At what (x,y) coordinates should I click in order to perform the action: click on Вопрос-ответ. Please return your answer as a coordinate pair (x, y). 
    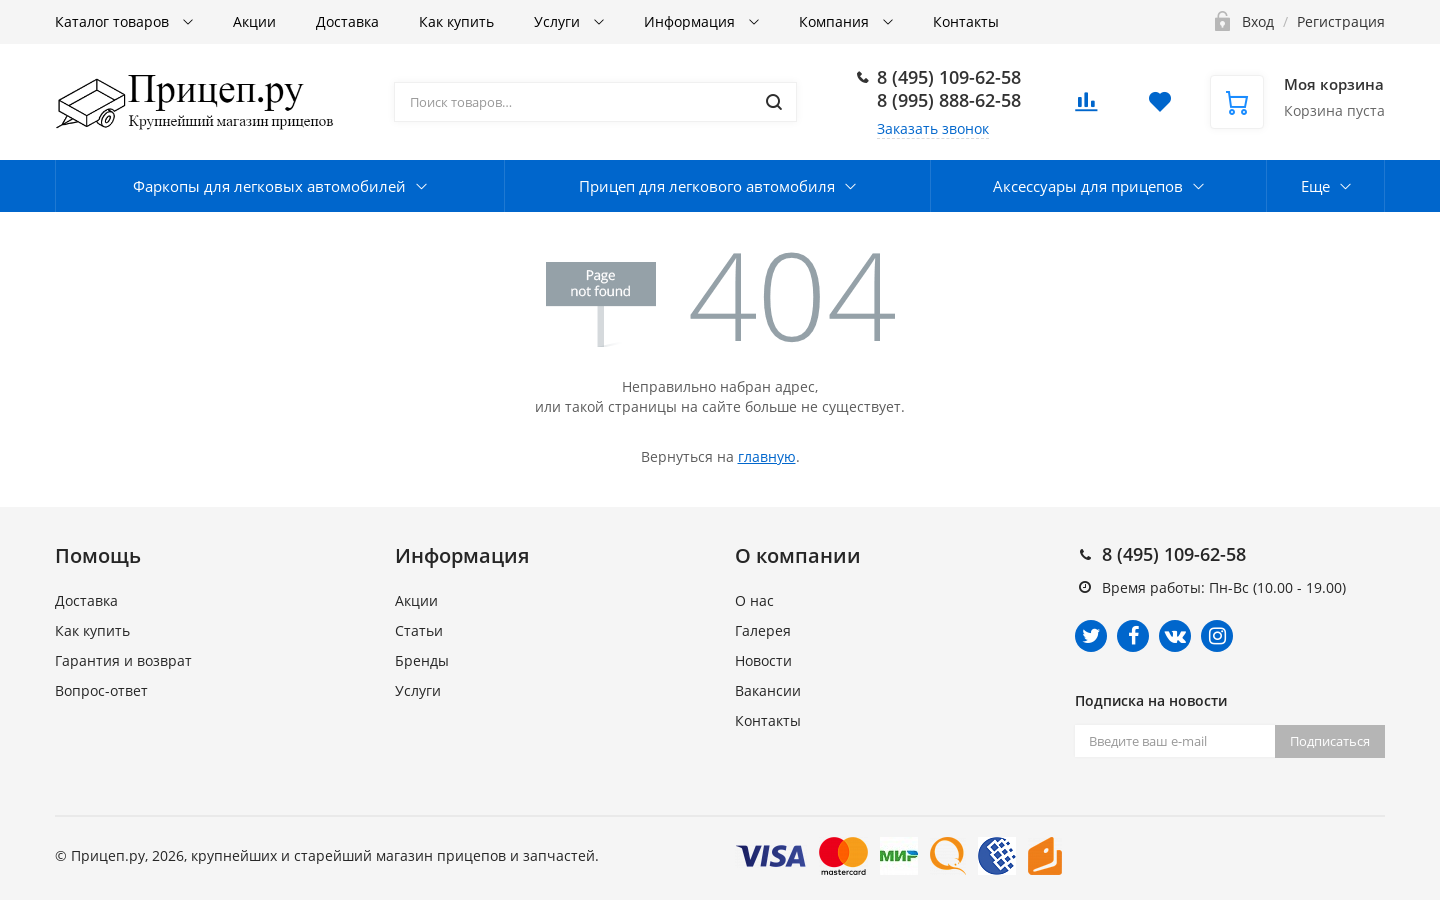
    Looking at the image, I should click on (101, 690).